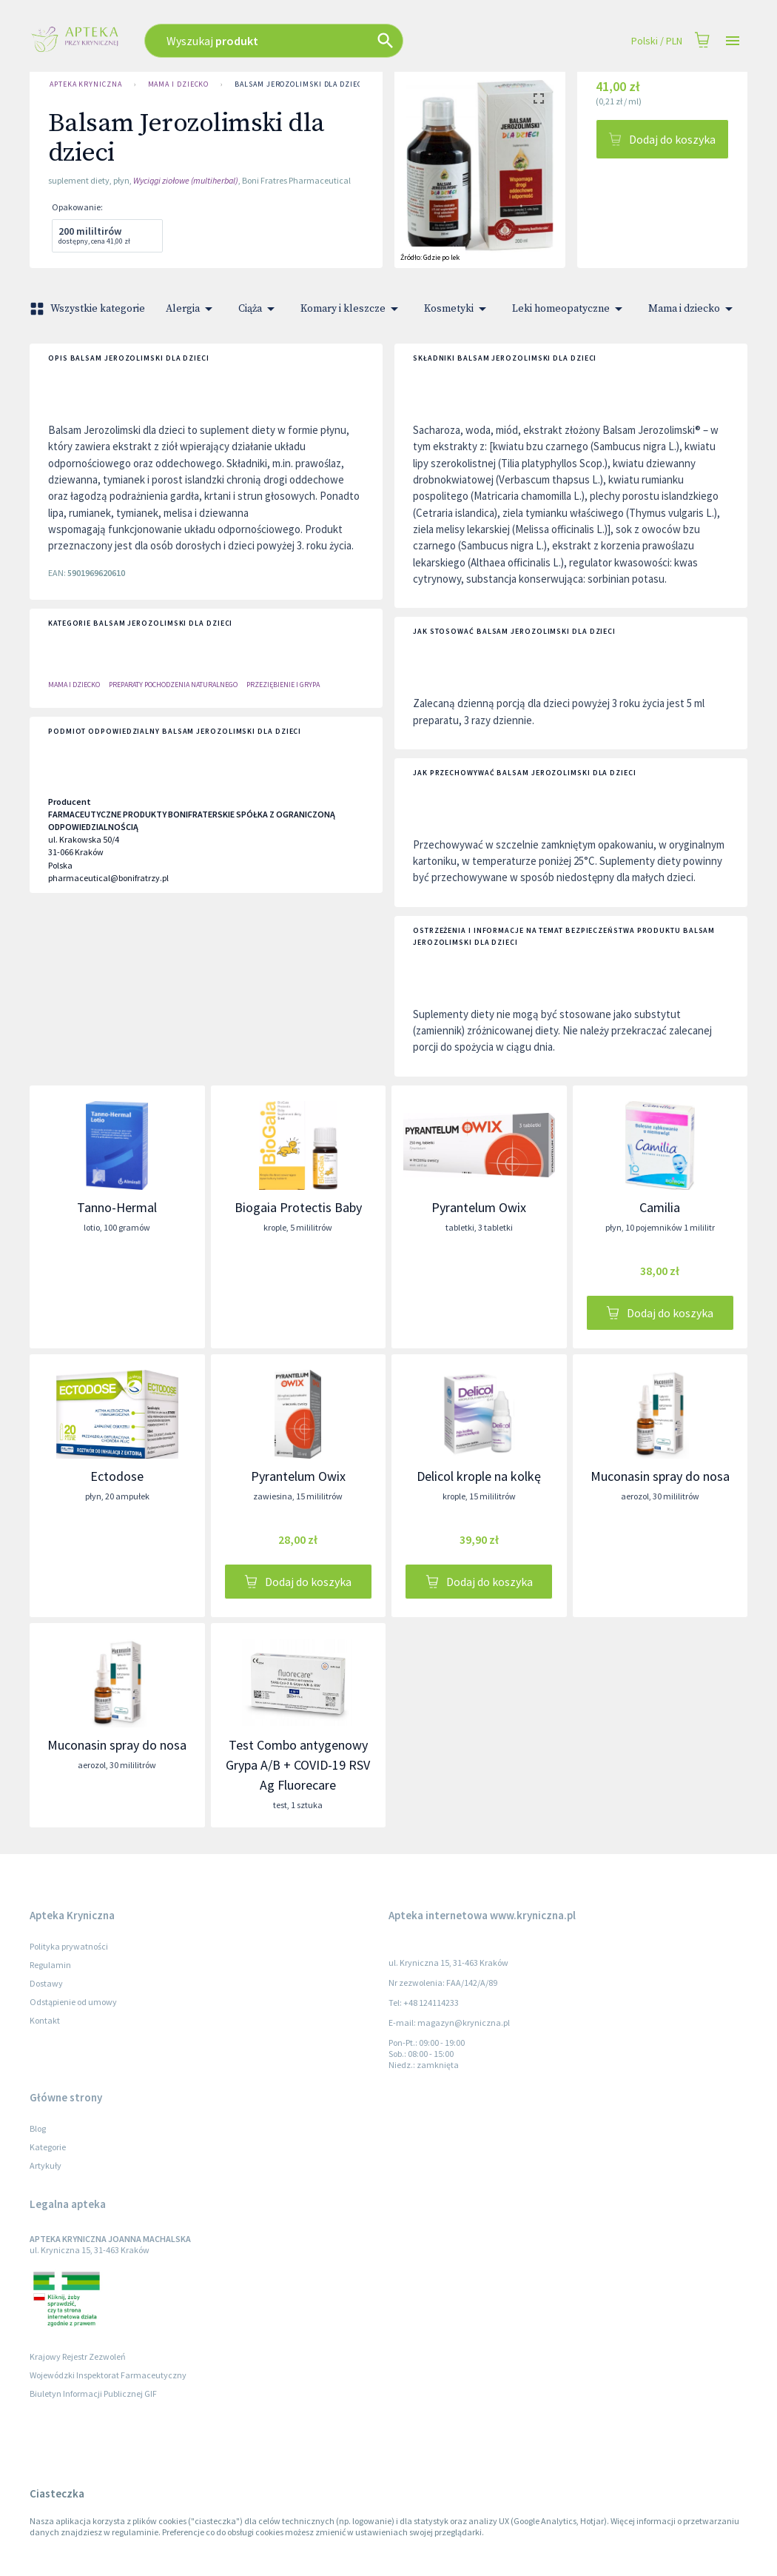  What do you see at coordinates (298, 1764) in the screenshot?
I see `Test Combo antygenowy Grypa A/B + COVID-19 RSV Ag Fluorecare` at bounding box center [298, 1764].